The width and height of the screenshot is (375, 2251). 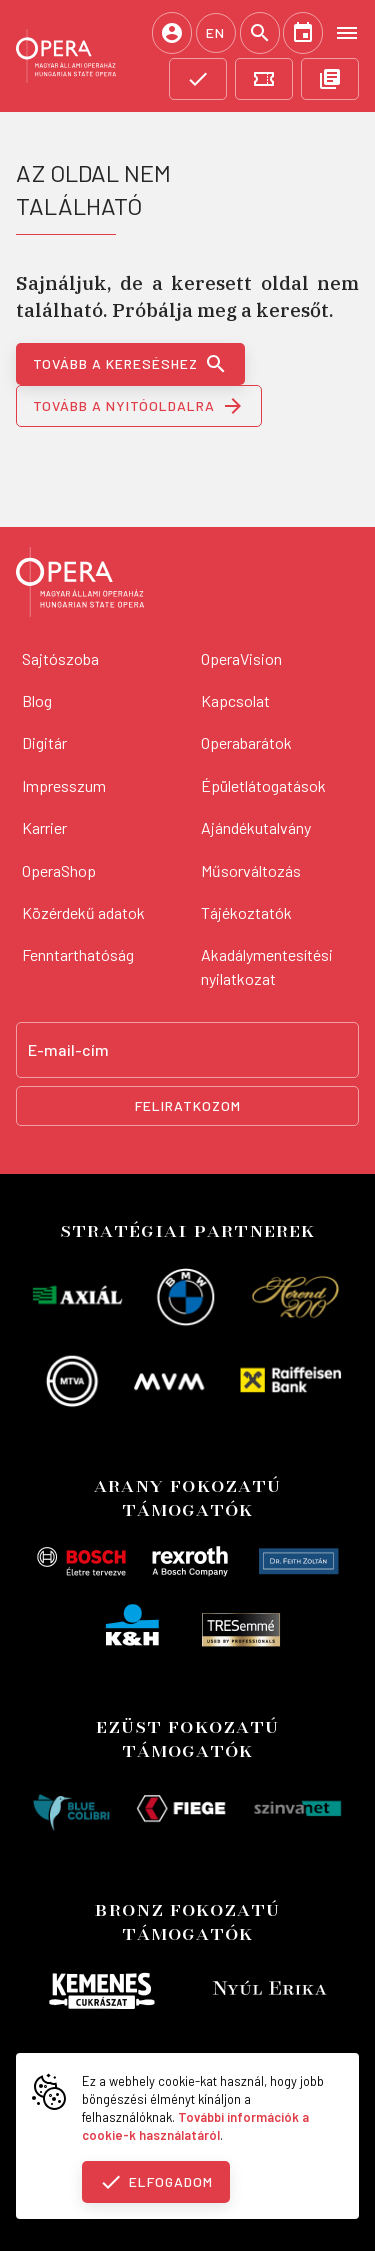 What do you see at coordinates (256, 827) in the screenshot?
I see `Ajándékutalvány` at bounding box center [256, 827].